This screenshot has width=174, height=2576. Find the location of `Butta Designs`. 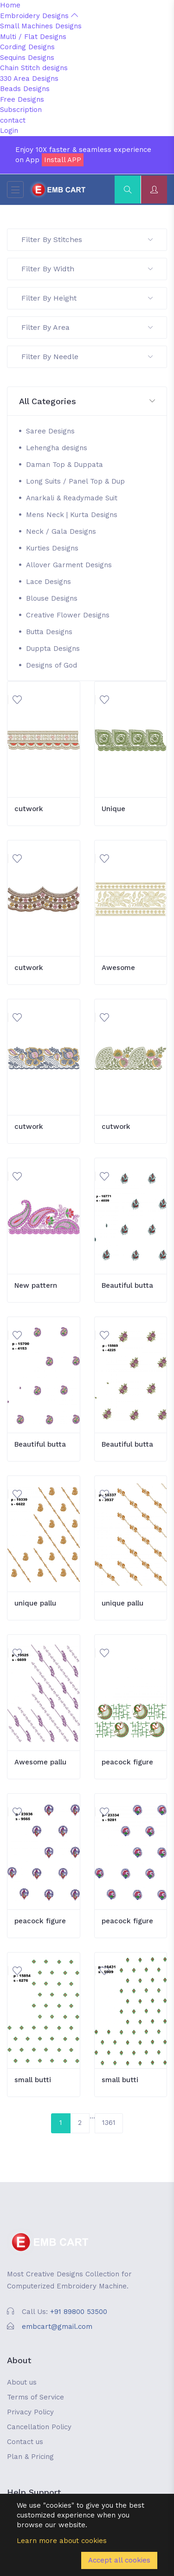

Butta Designs is located at coordinates (49, 632).